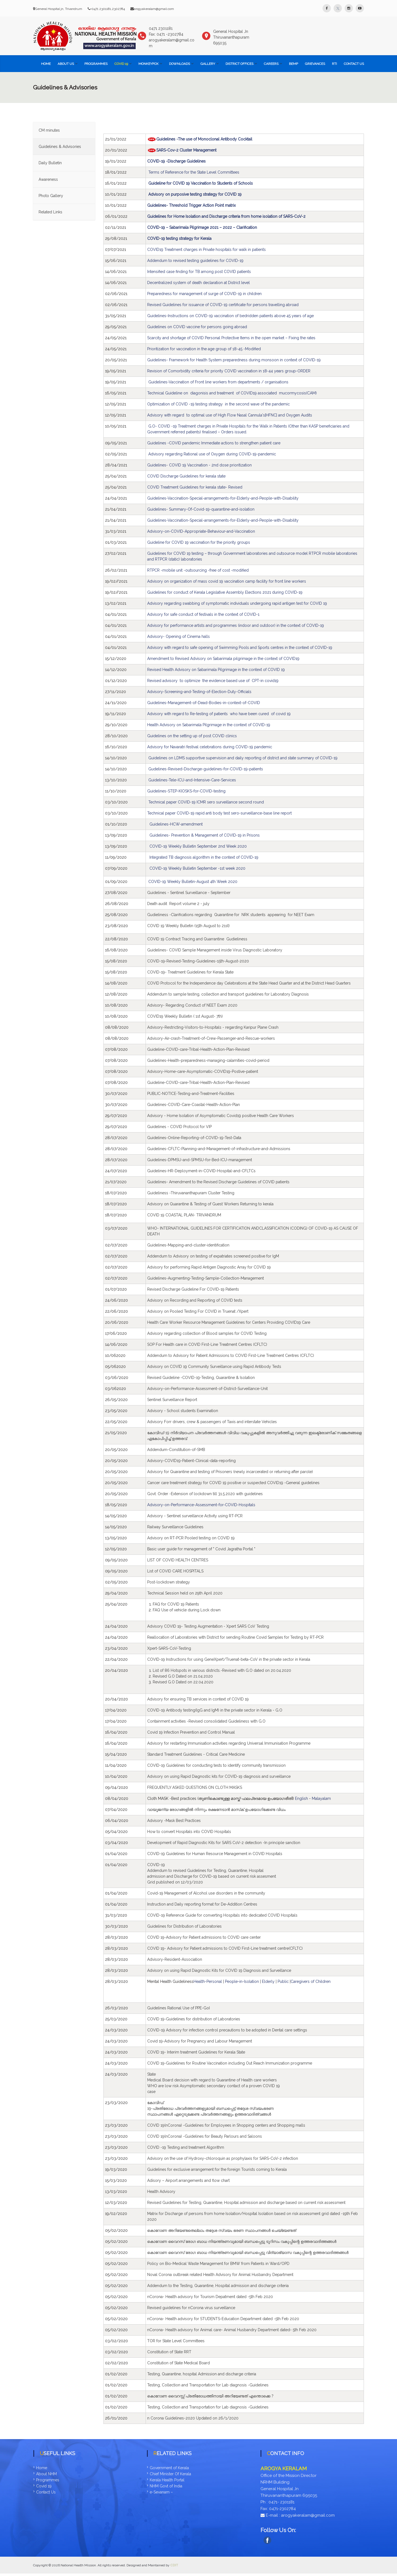  I want to click on Health-Personal, so click(208, 1981).